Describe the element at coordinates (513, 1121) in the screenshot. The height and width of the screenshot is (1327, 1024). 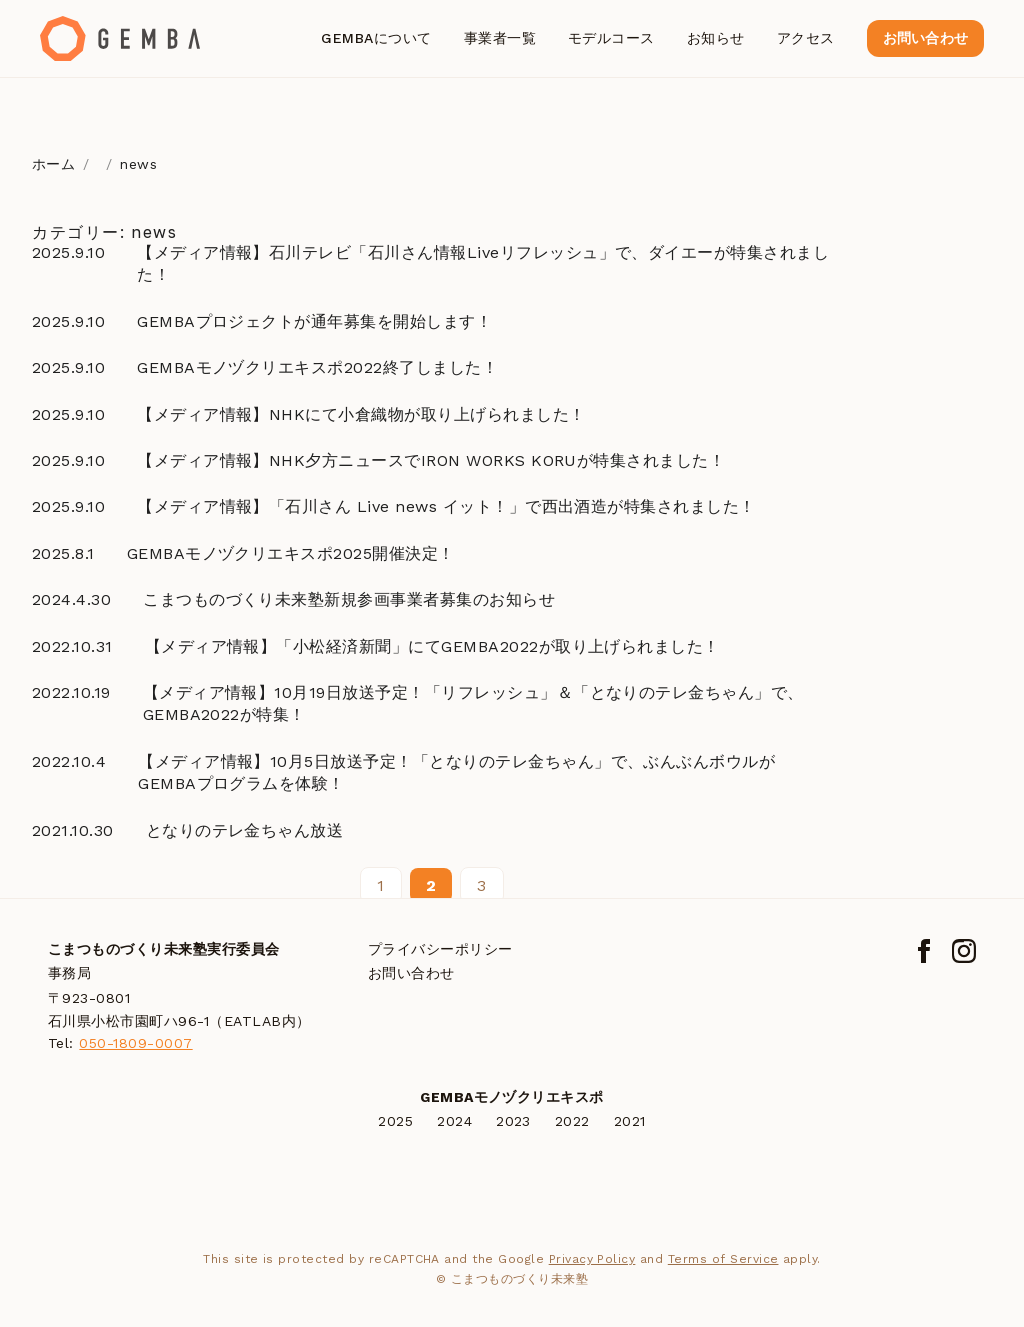
I see `2023` at that location.